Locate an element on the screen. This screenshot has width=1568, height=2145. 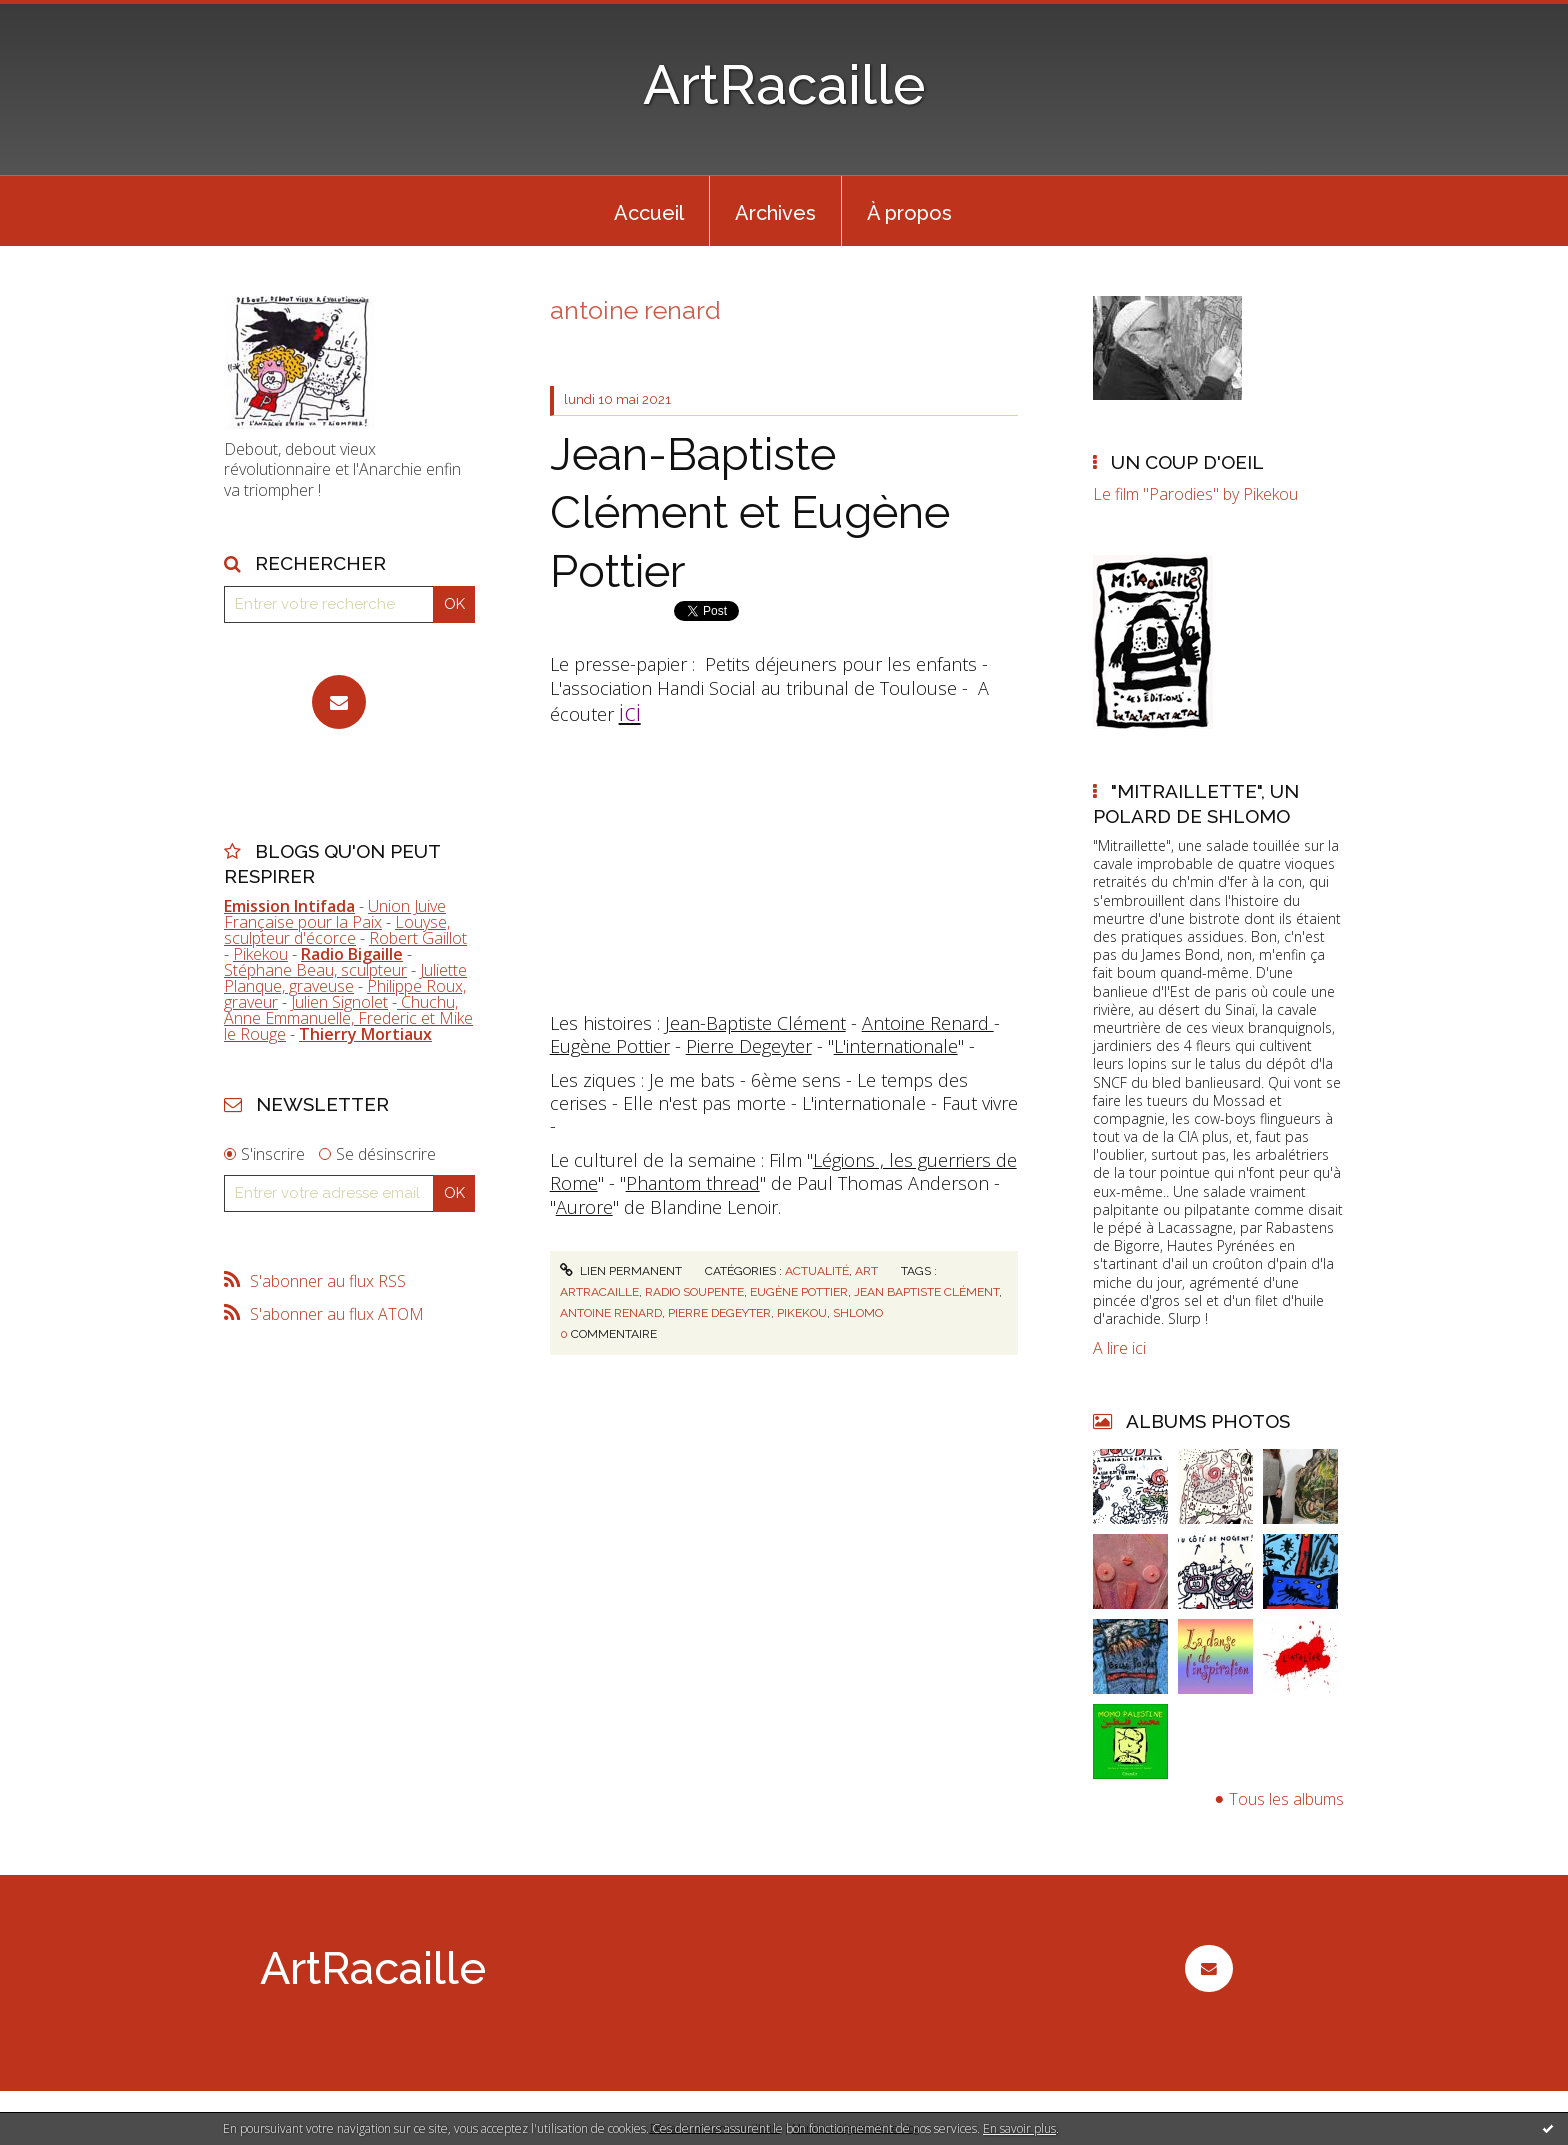
[menuitem] is located at coordinates (649, 211).